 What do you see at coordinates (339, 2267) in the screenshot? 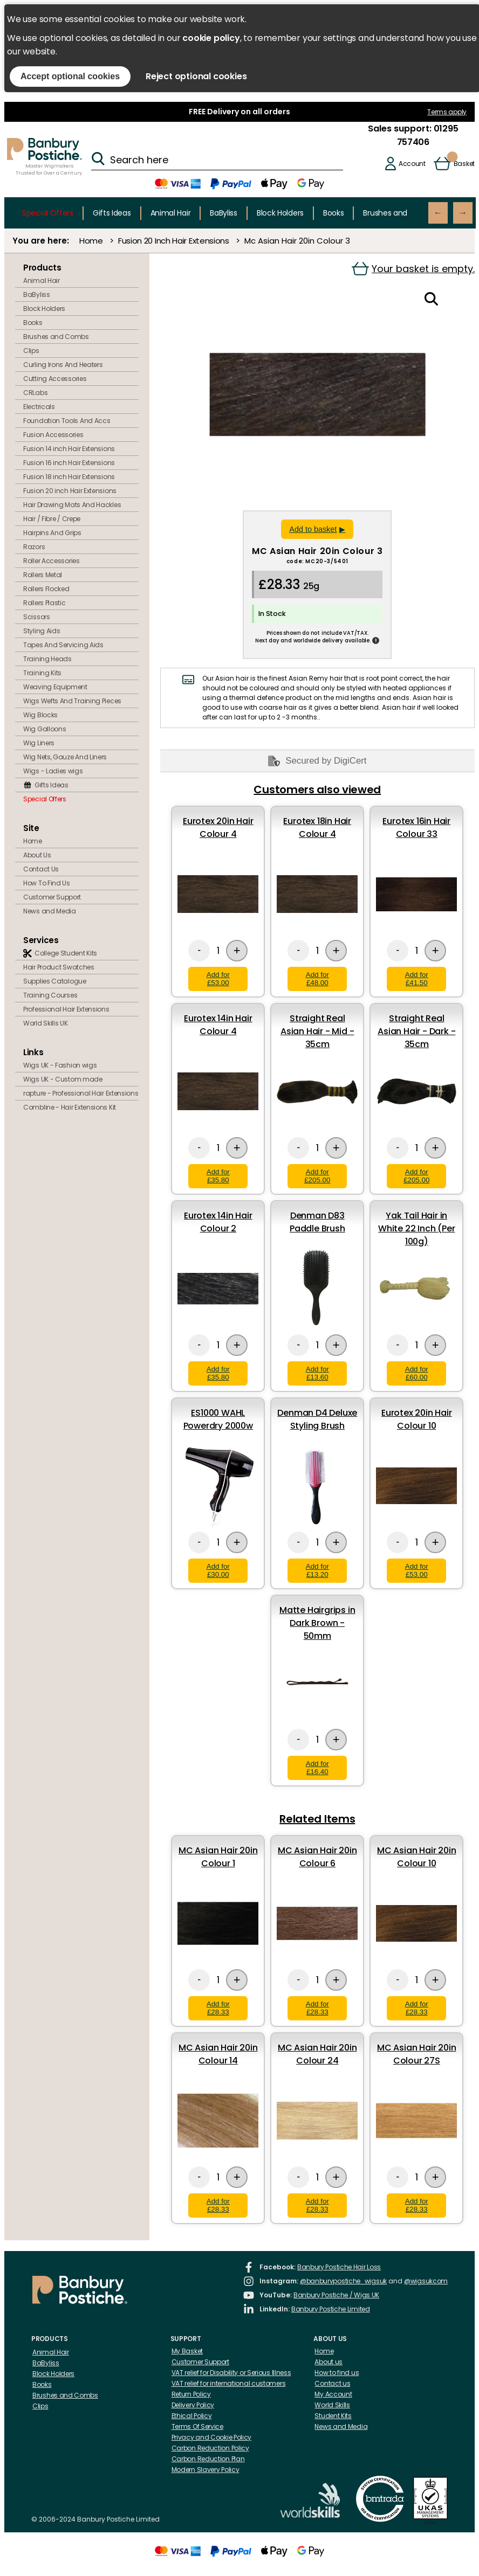
I see `Banbury Postiche Hair Loss` at bounding box center [339, 2267].